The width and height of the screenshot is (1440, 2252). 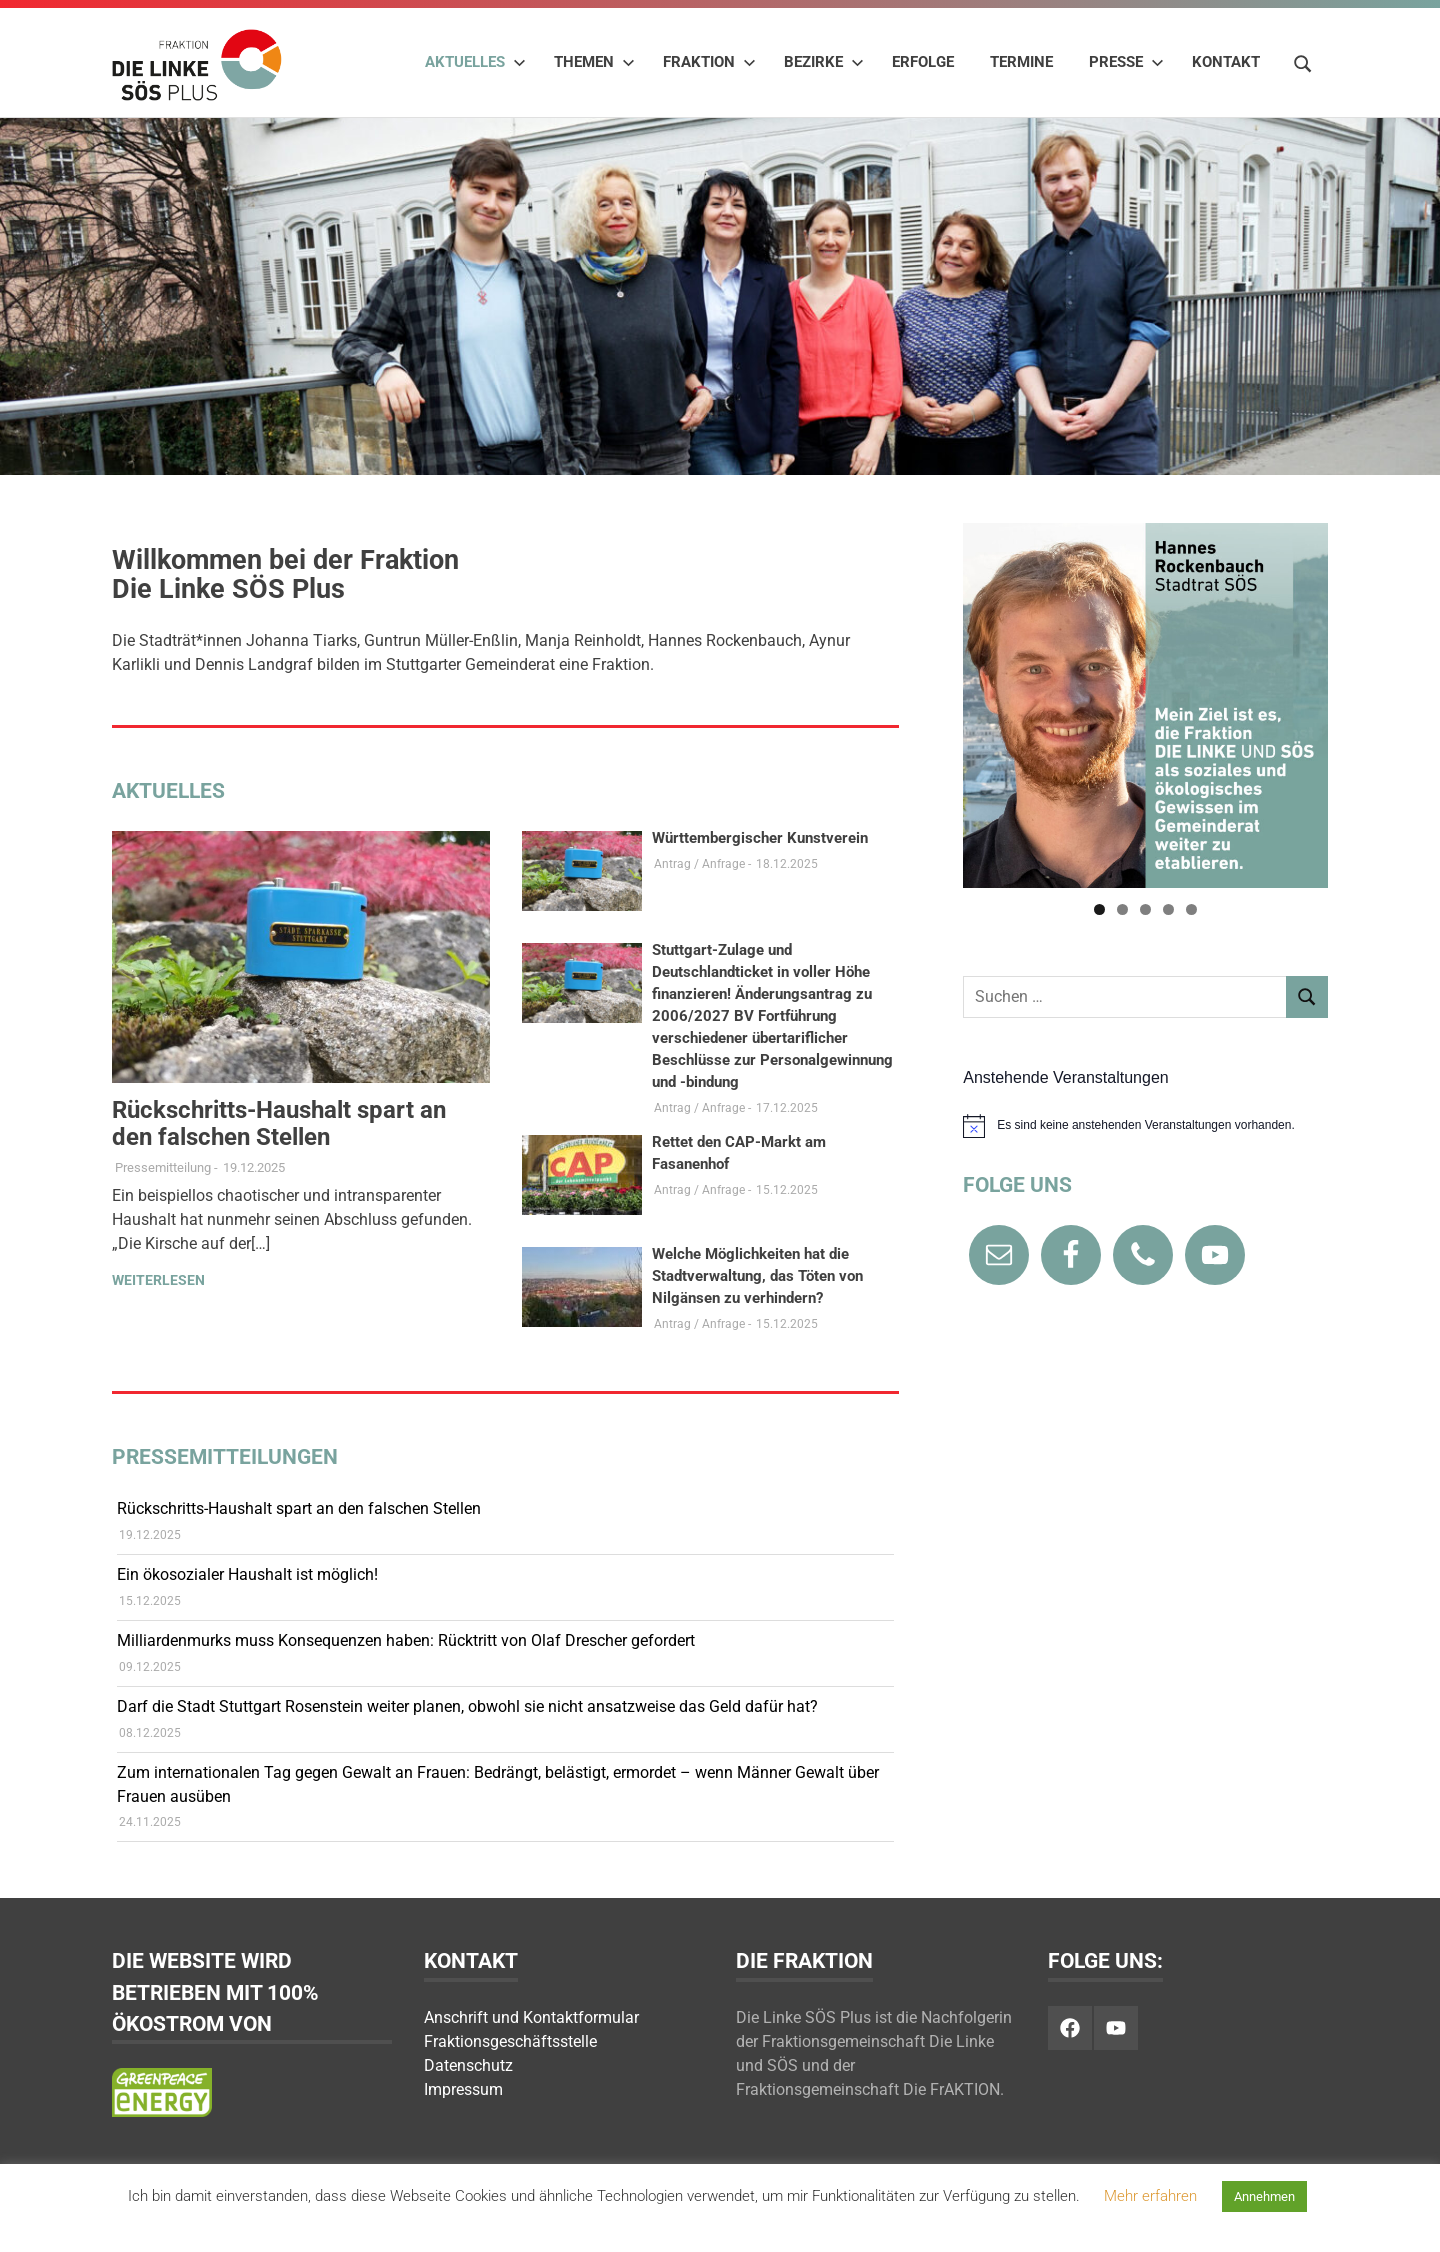 What do you see at coordinates (699, 864) in the screenshot?
I see `Antrag / Anfrage` at bounding box center [699, 864].